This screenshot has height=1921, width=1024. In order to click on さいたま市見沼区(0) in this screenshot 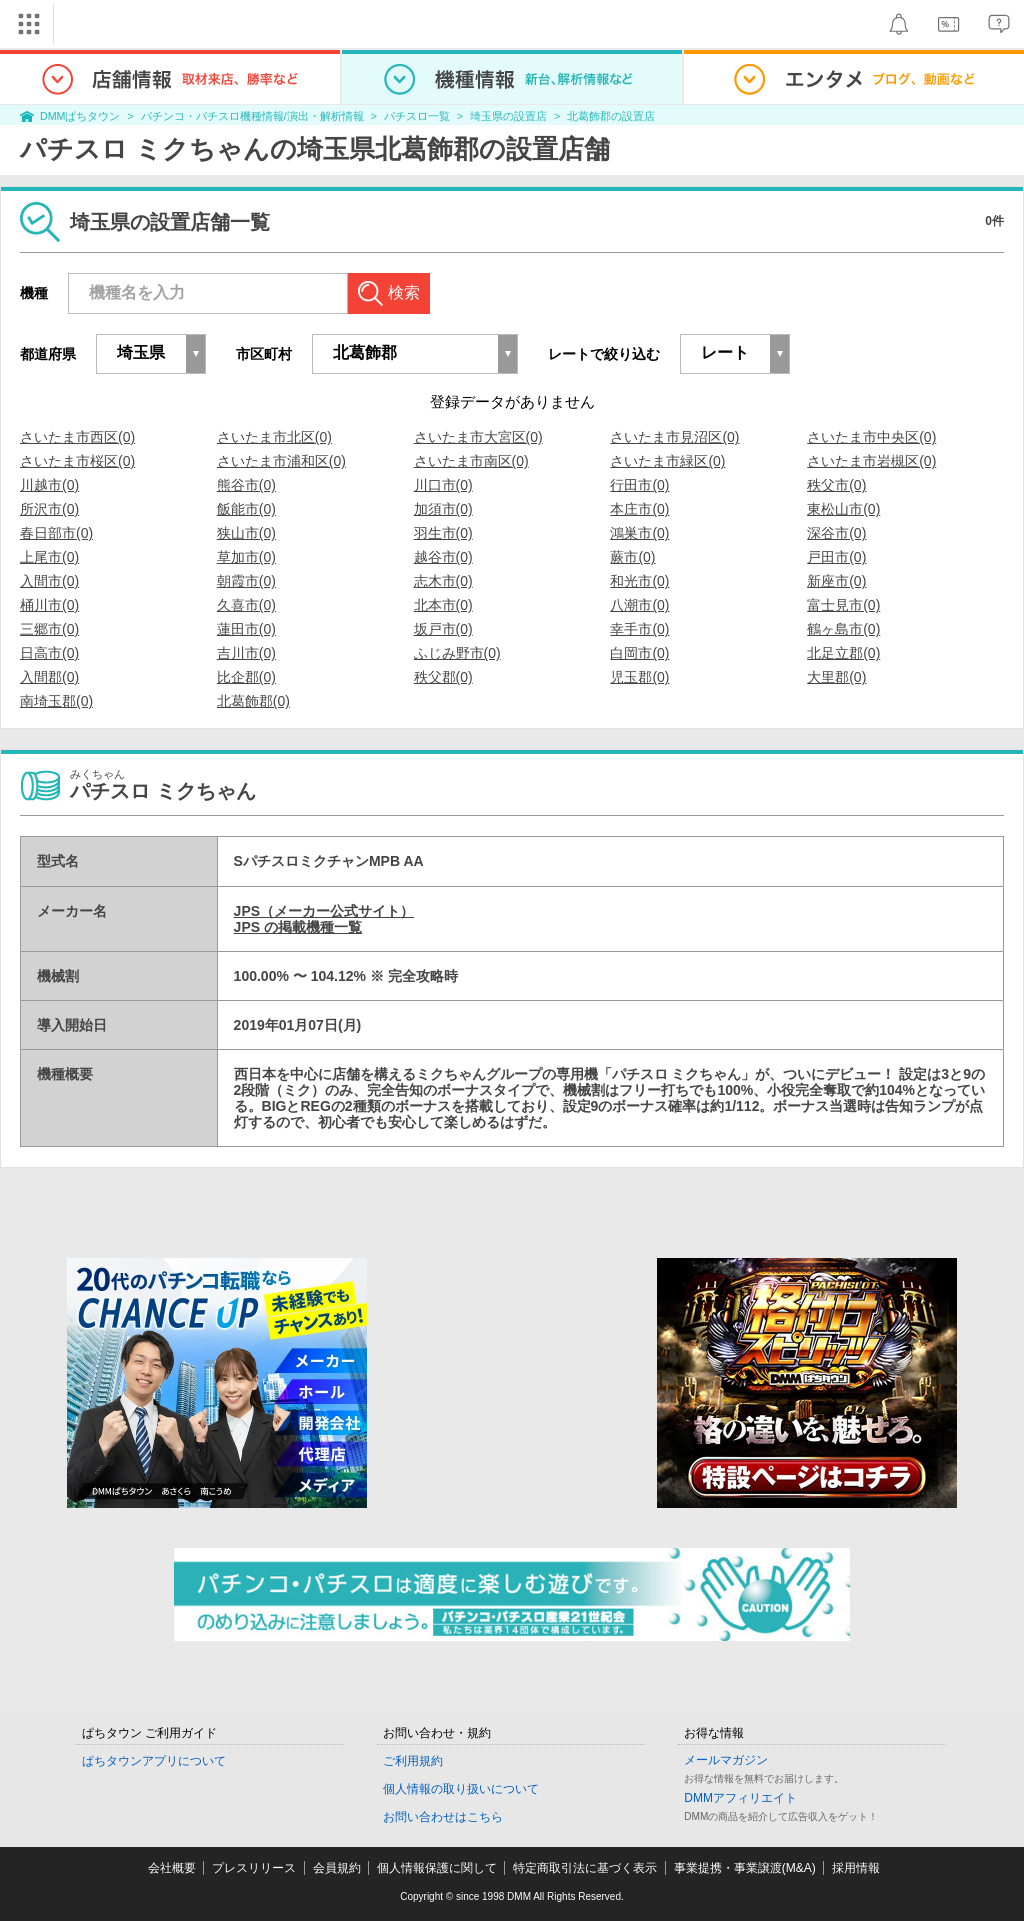, I will do `click(674, 437)`.